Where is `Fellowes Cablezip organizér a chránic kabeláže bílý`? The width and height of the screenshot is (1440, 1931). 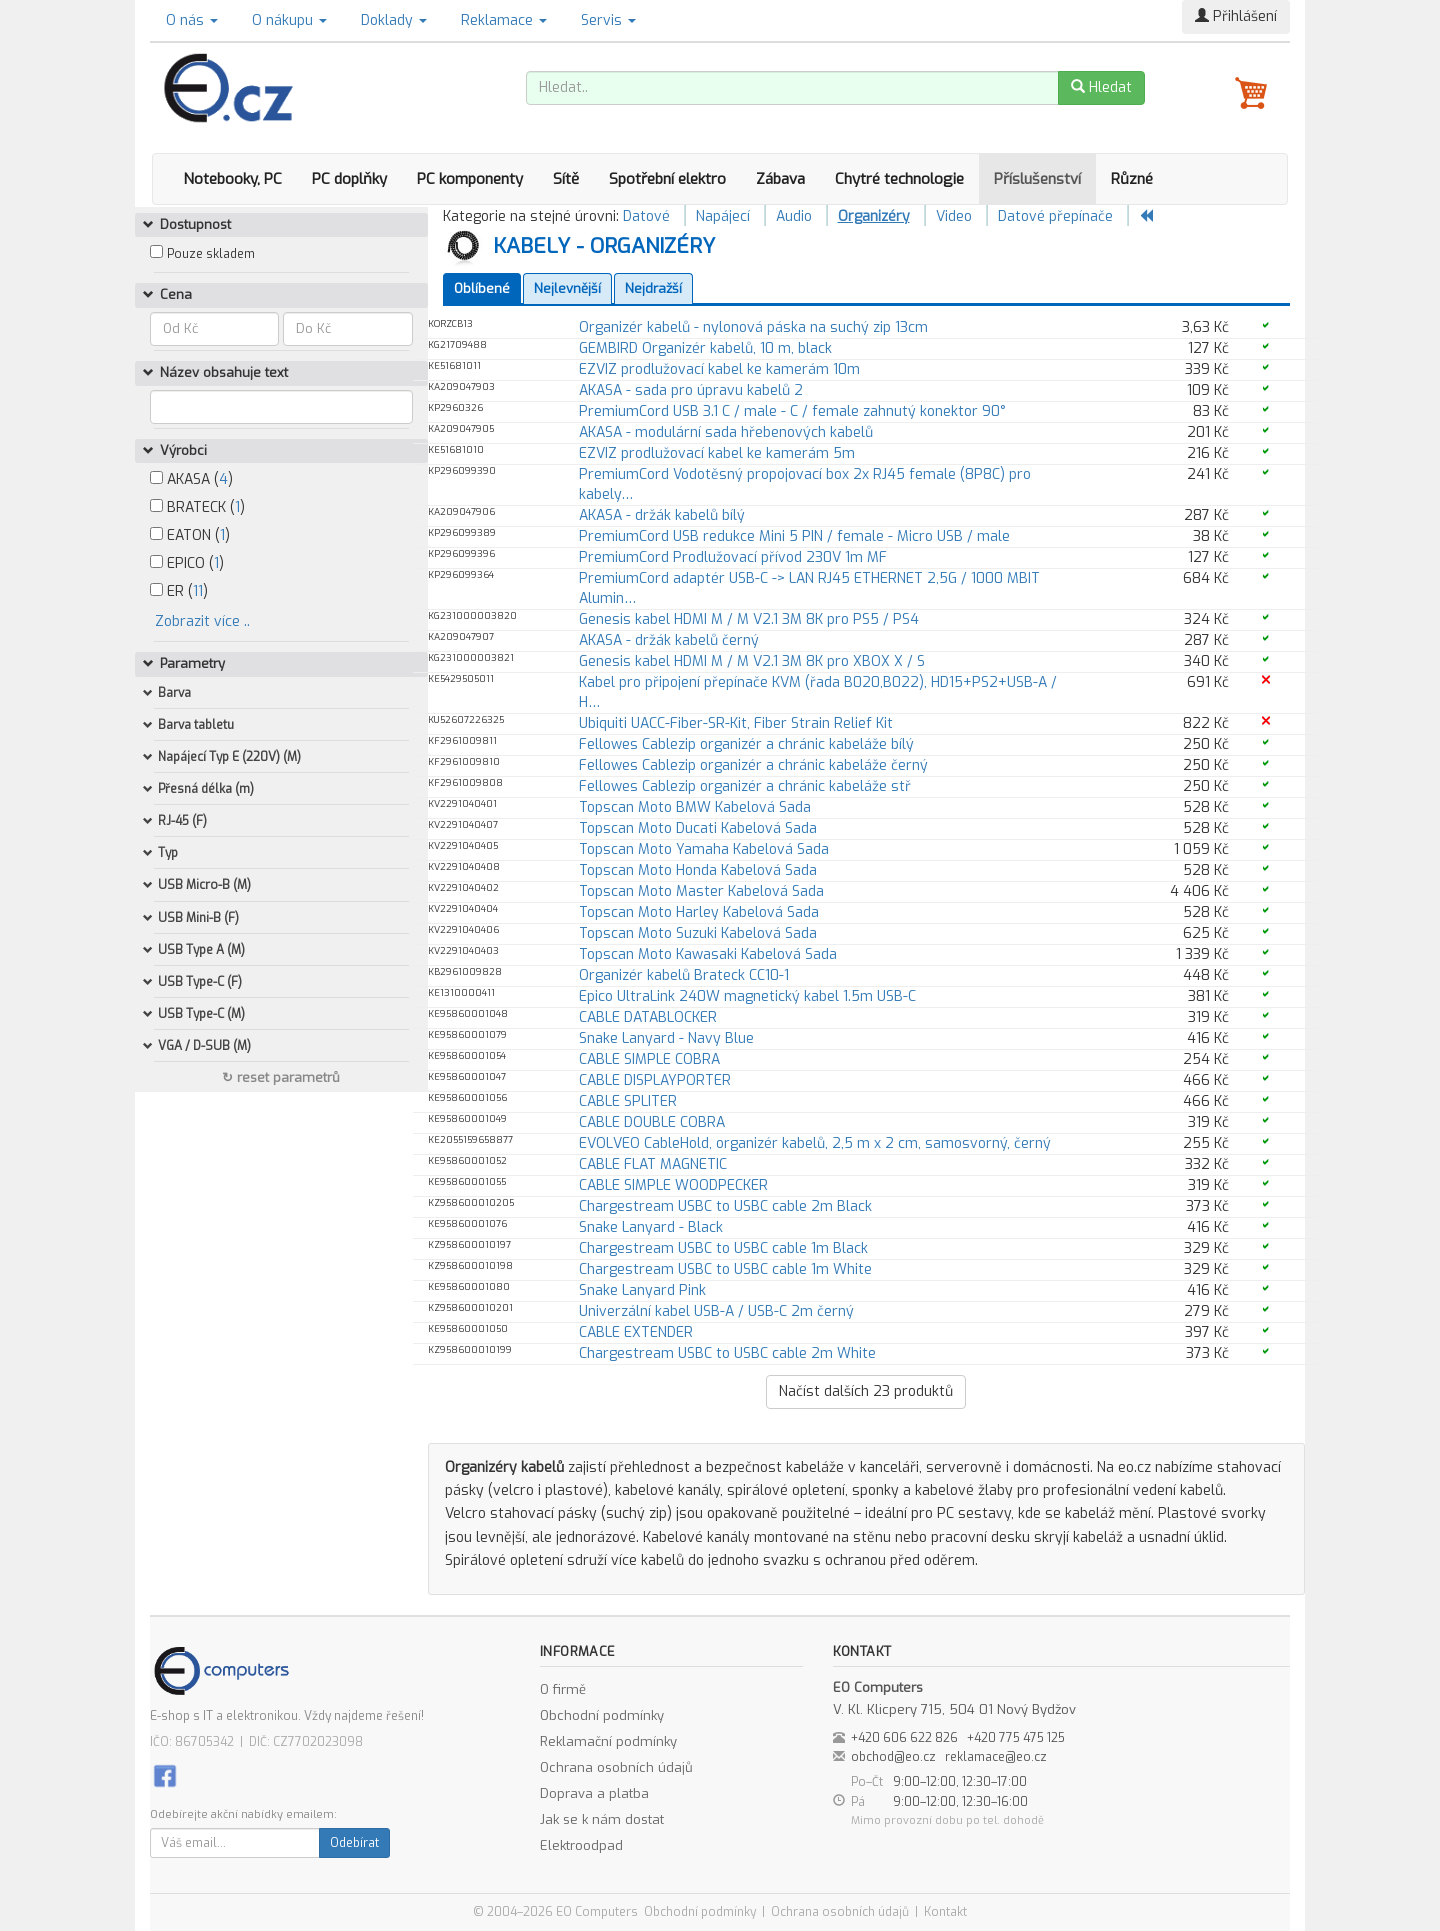 Fellowes Cablezip organizér a chránic kabeláže bílý is located at coordinates (746, 744).